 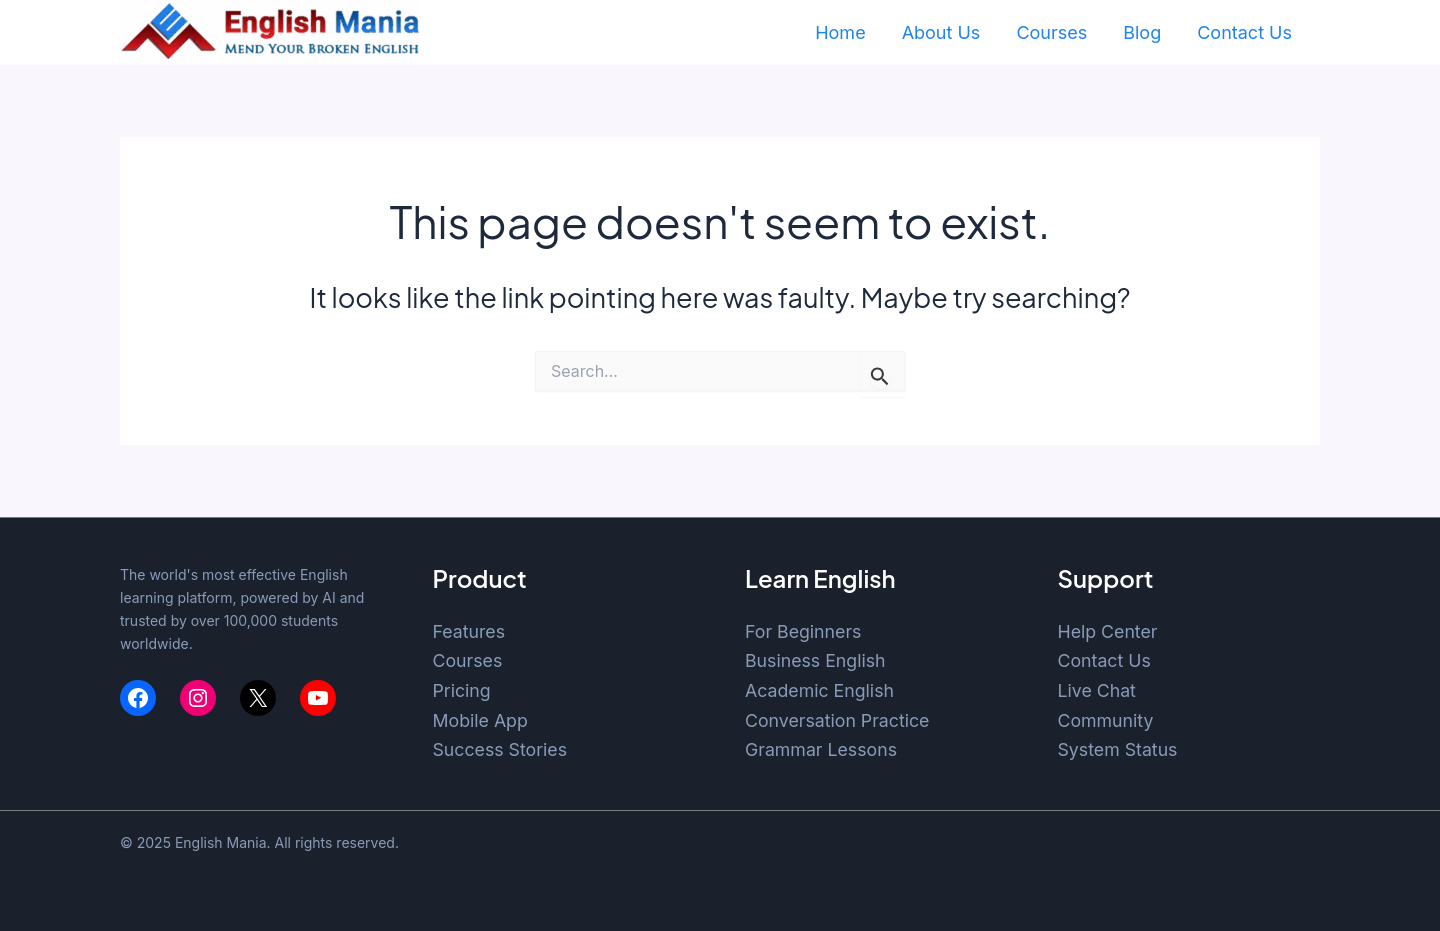 I want to click on Academic English, so click(x=820, y=690).